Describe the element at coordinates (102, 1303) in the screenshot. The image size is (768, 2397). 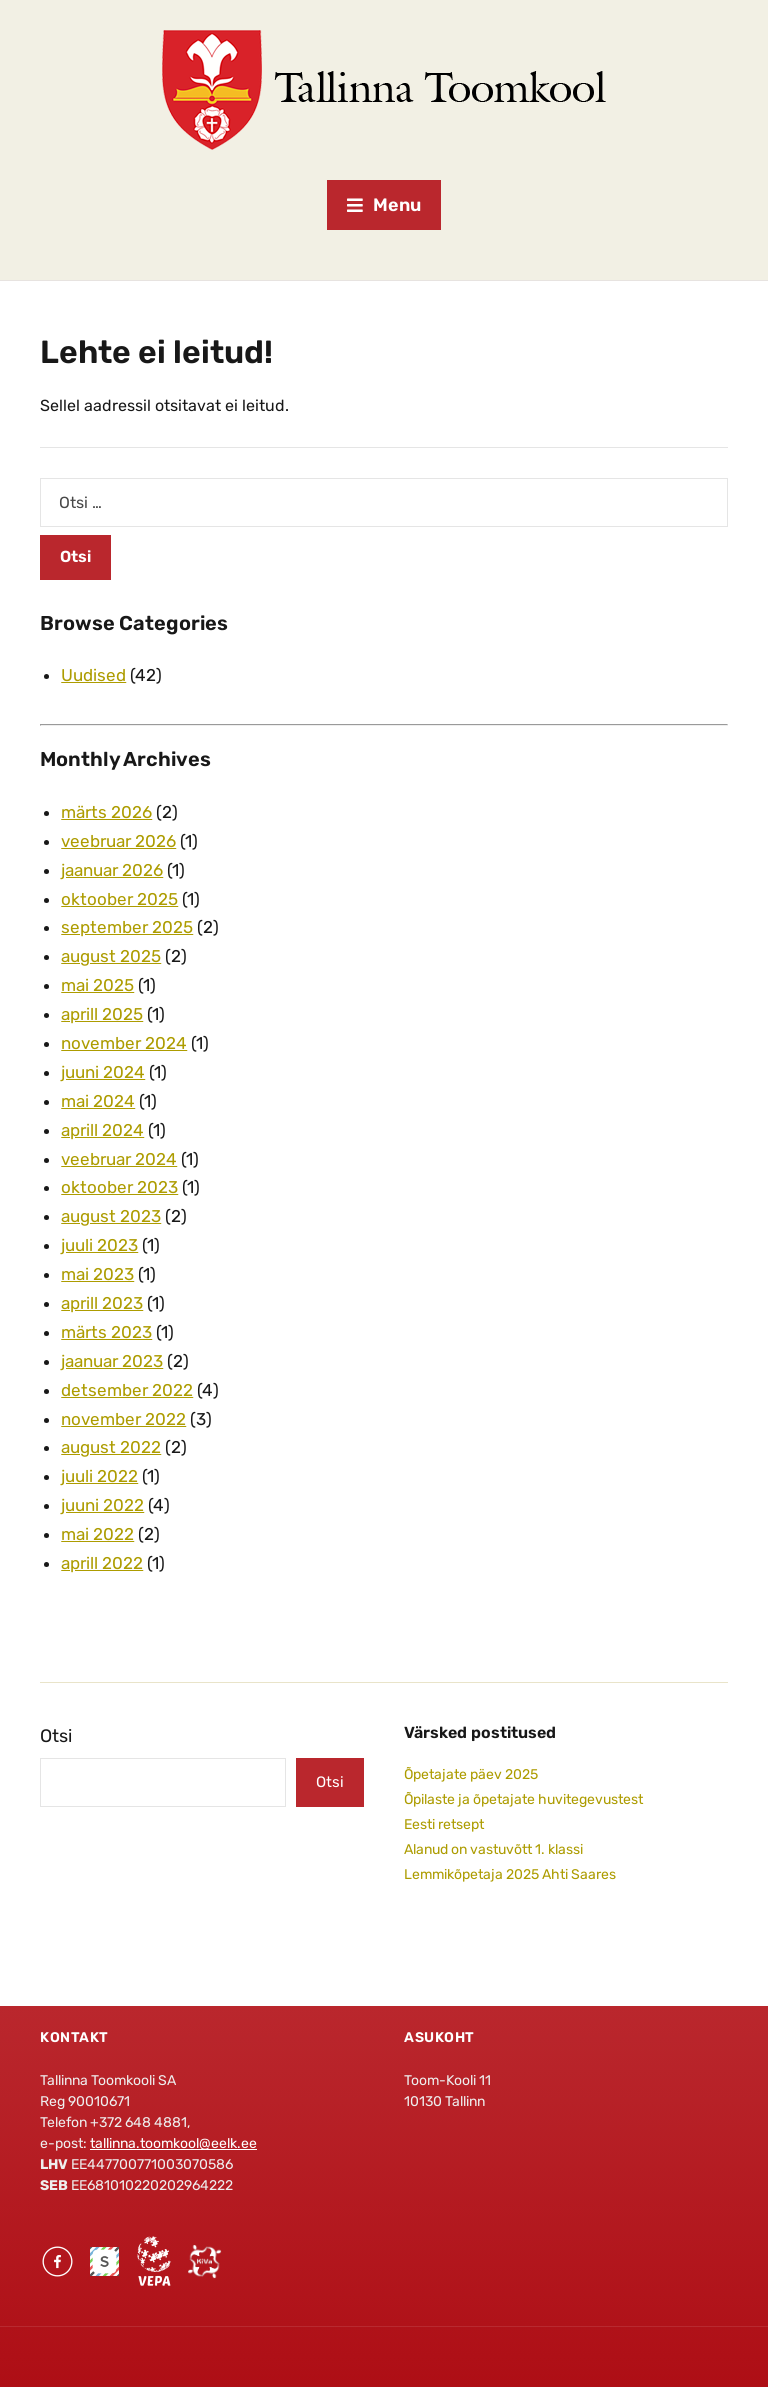
I see `aprill 2023` at that location.